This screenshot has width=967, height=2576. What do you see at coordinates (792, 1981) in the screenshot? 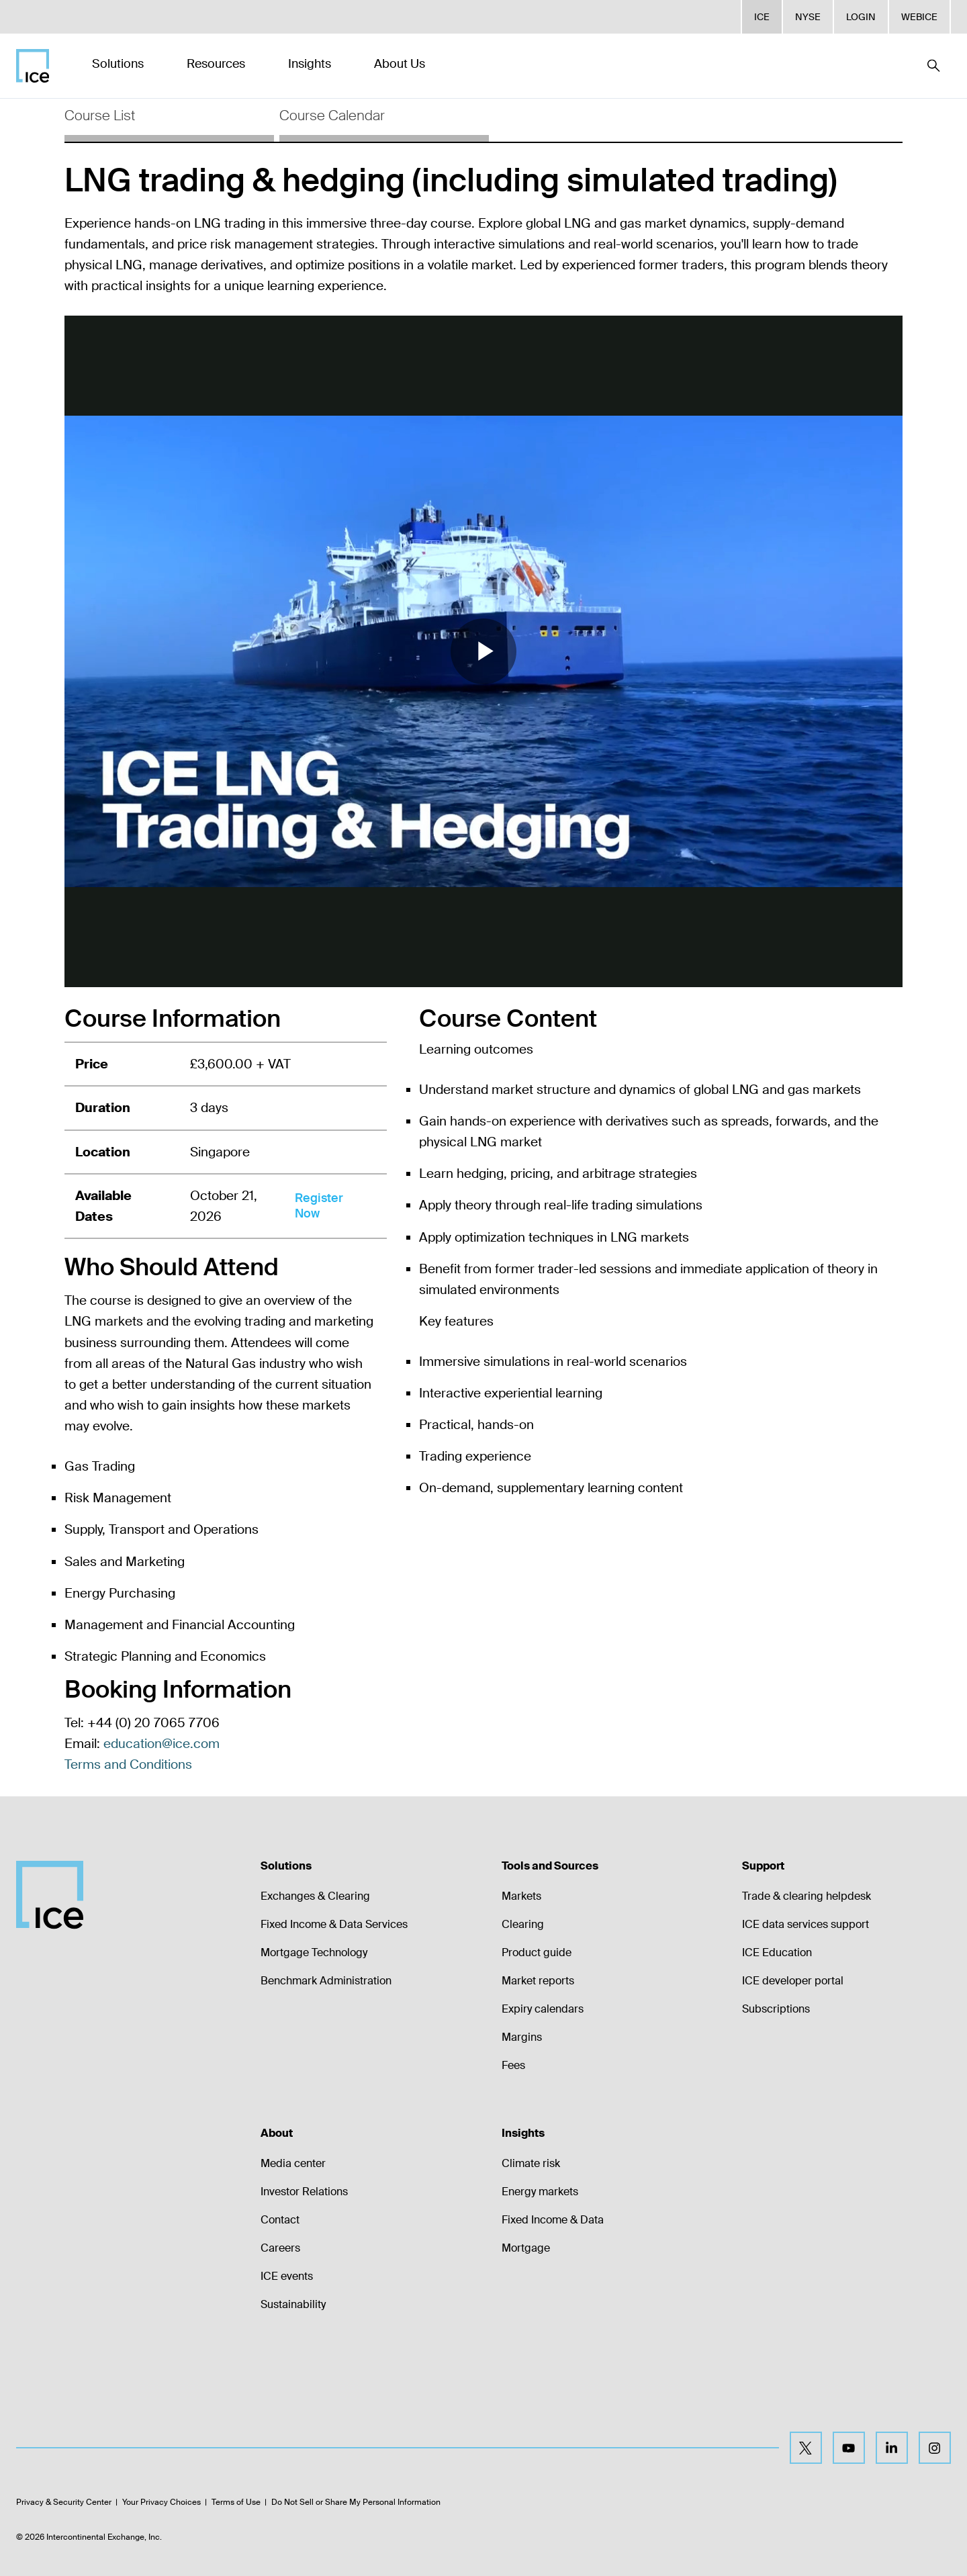
I see `ICE developer portal` at bounding box center [792, 1981].